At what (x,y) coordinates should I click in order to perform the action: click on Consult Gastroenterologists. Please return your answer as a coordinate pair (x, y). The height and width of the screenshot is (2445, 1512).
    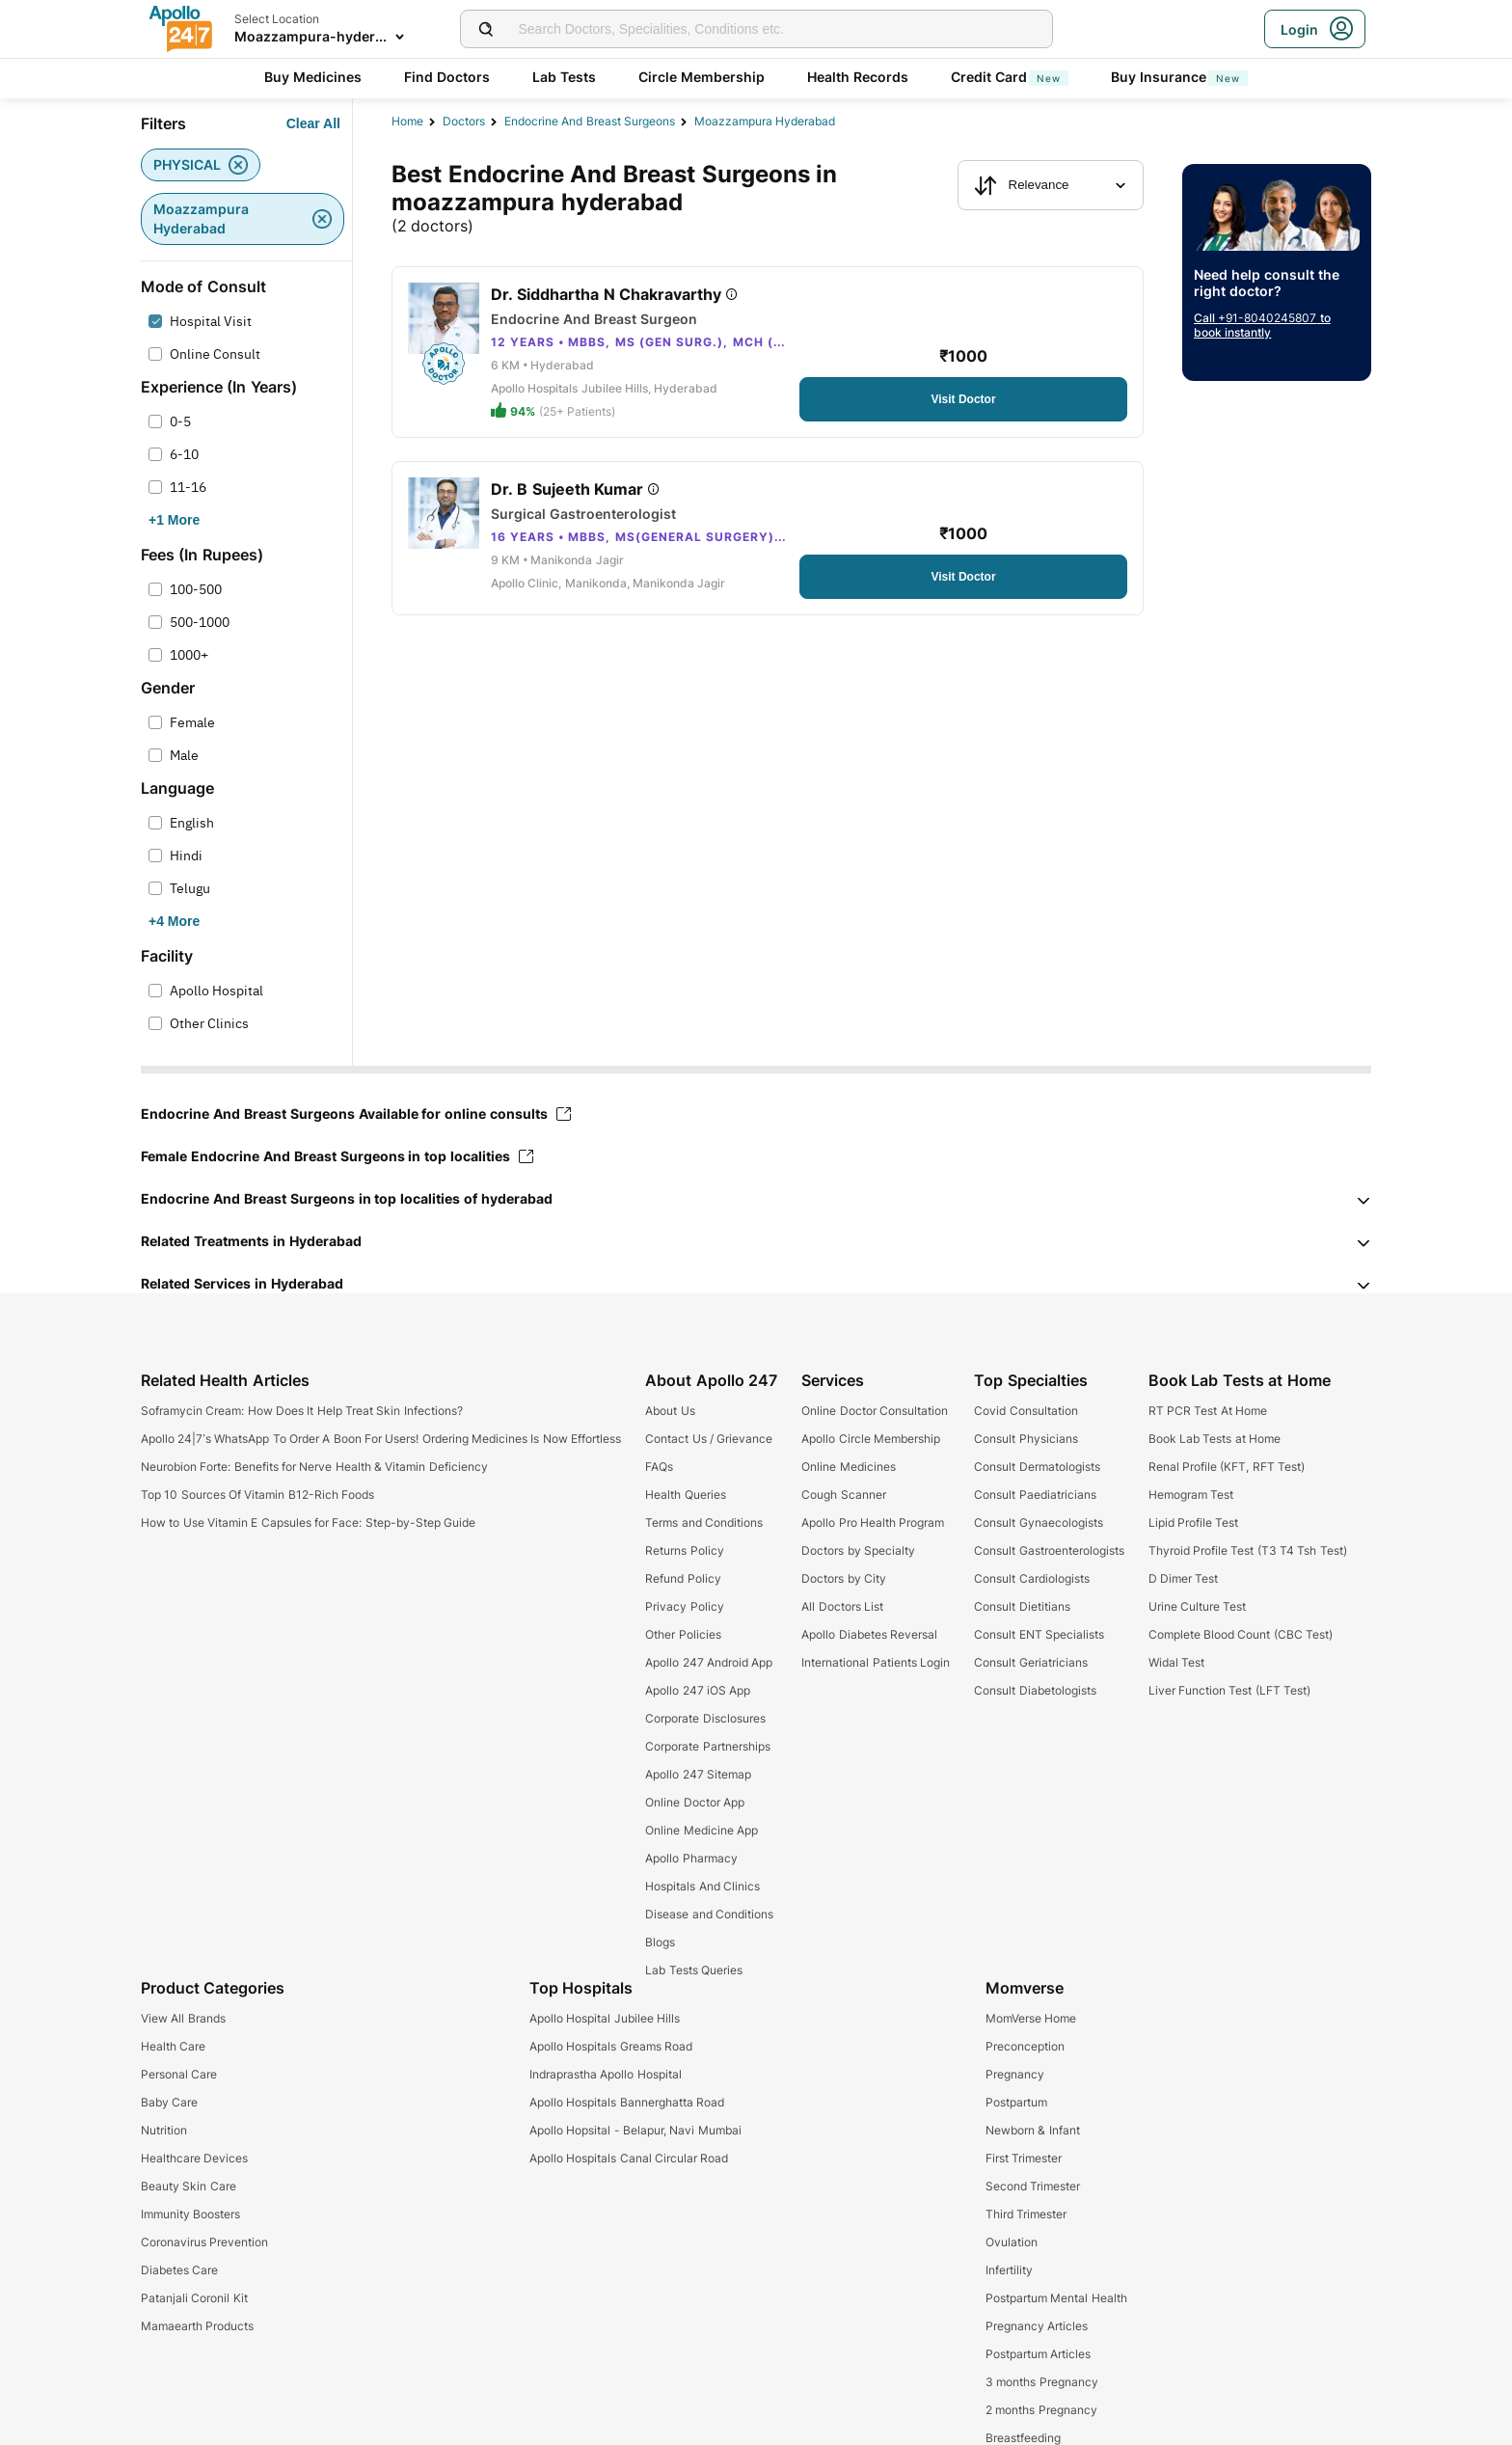
    Looking at the image, I should click on (1048, 1550).